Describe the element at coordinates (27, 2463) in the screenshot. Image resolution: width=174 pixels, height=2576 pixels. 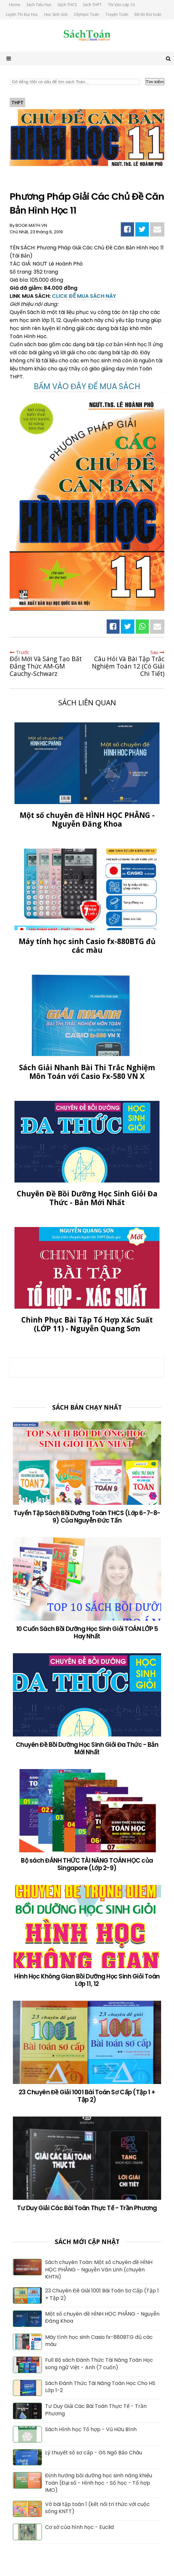
I see `[Lý thuyết số sơ cấp - GS Ngô Bảo Châu]` at that location.